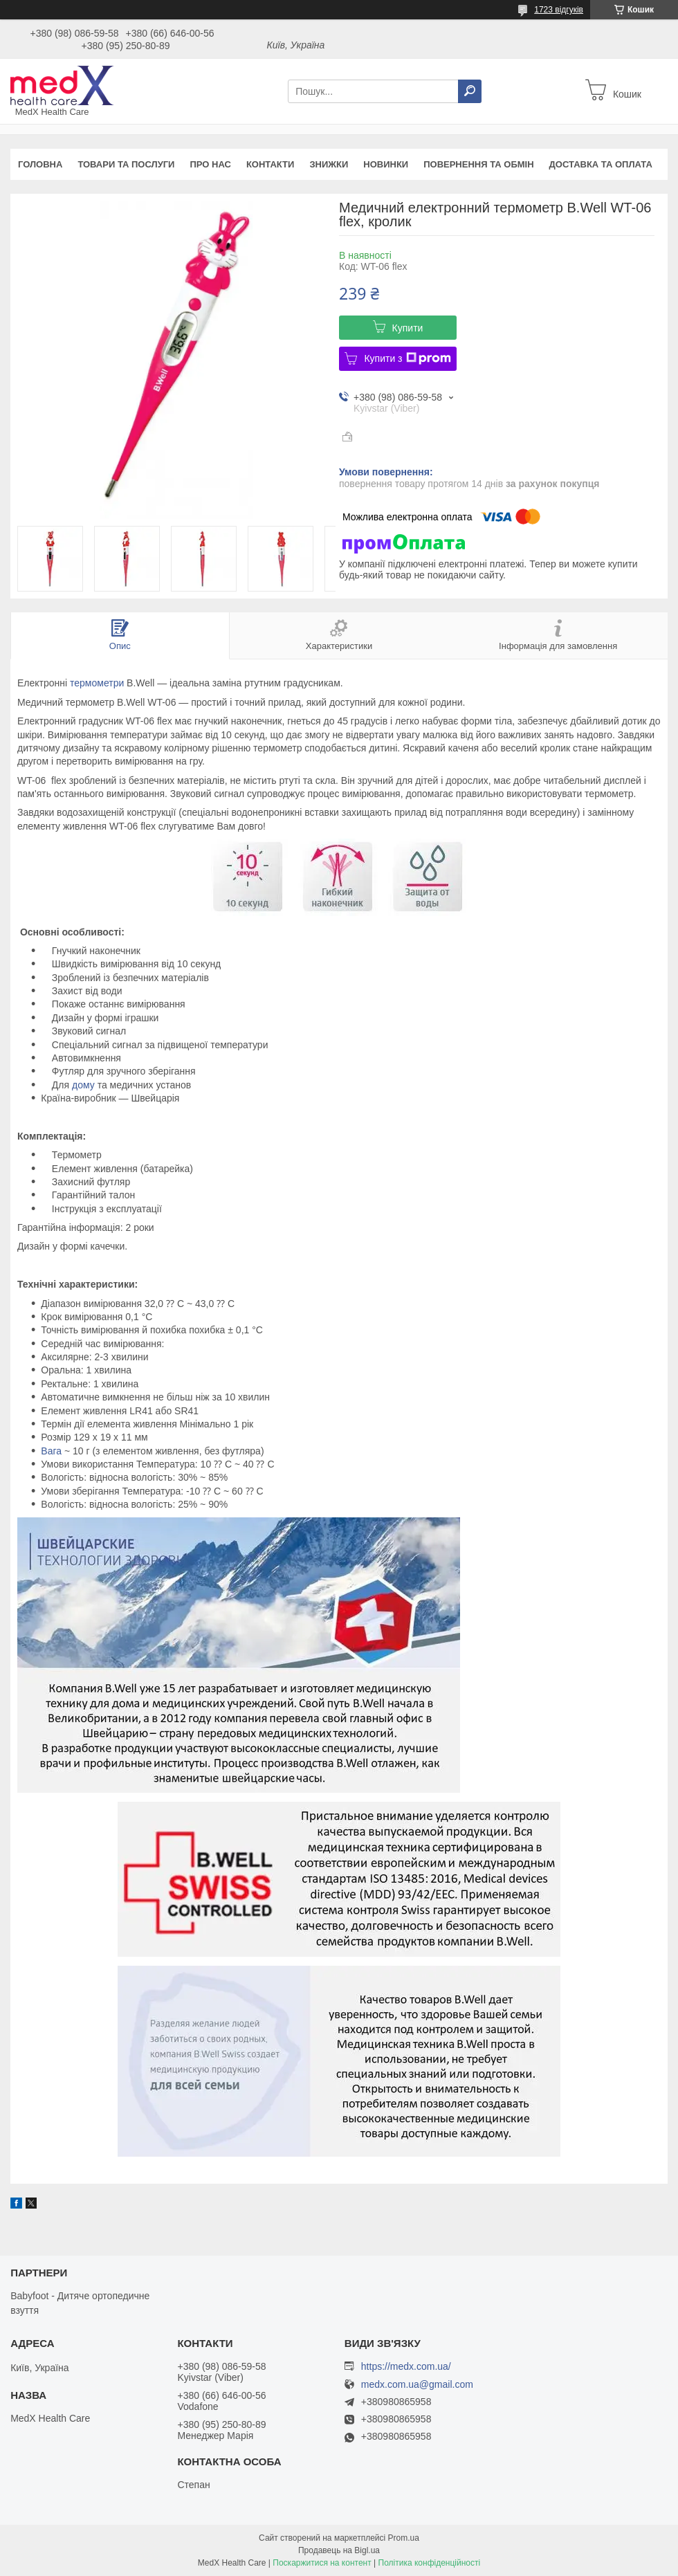 This screenshot has height=2576, width=678. I want to click on Prom.ua, so click(403, 2538).